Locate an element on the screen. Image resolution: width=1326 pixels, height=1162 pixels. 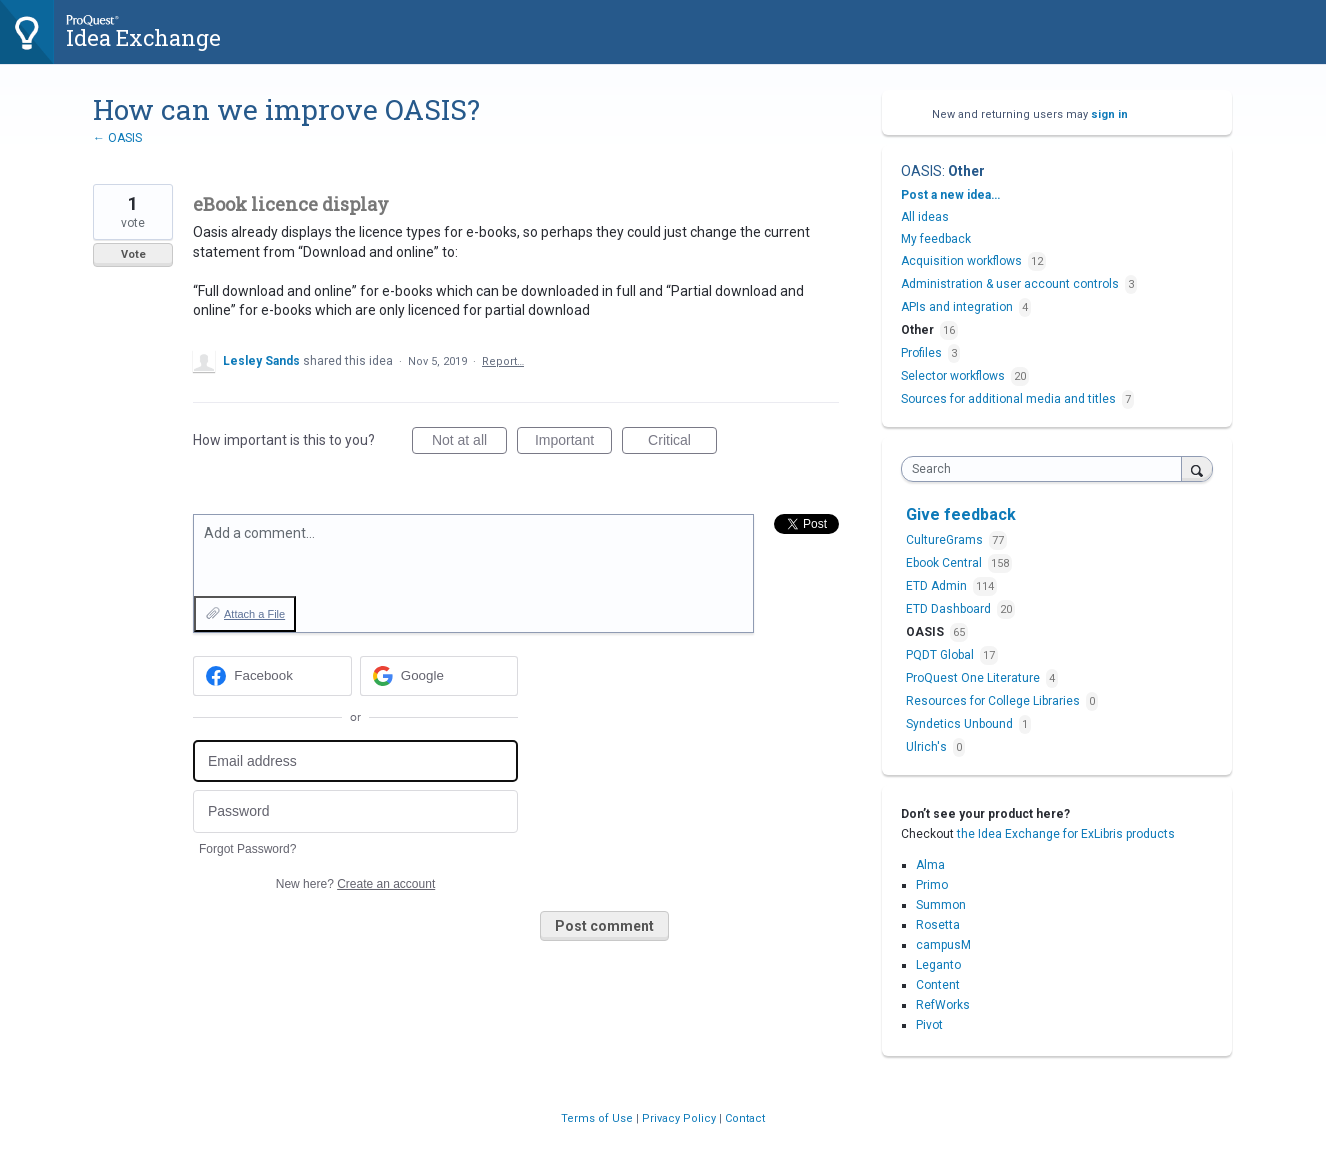
Post comment is located at coordinates (604, 926).